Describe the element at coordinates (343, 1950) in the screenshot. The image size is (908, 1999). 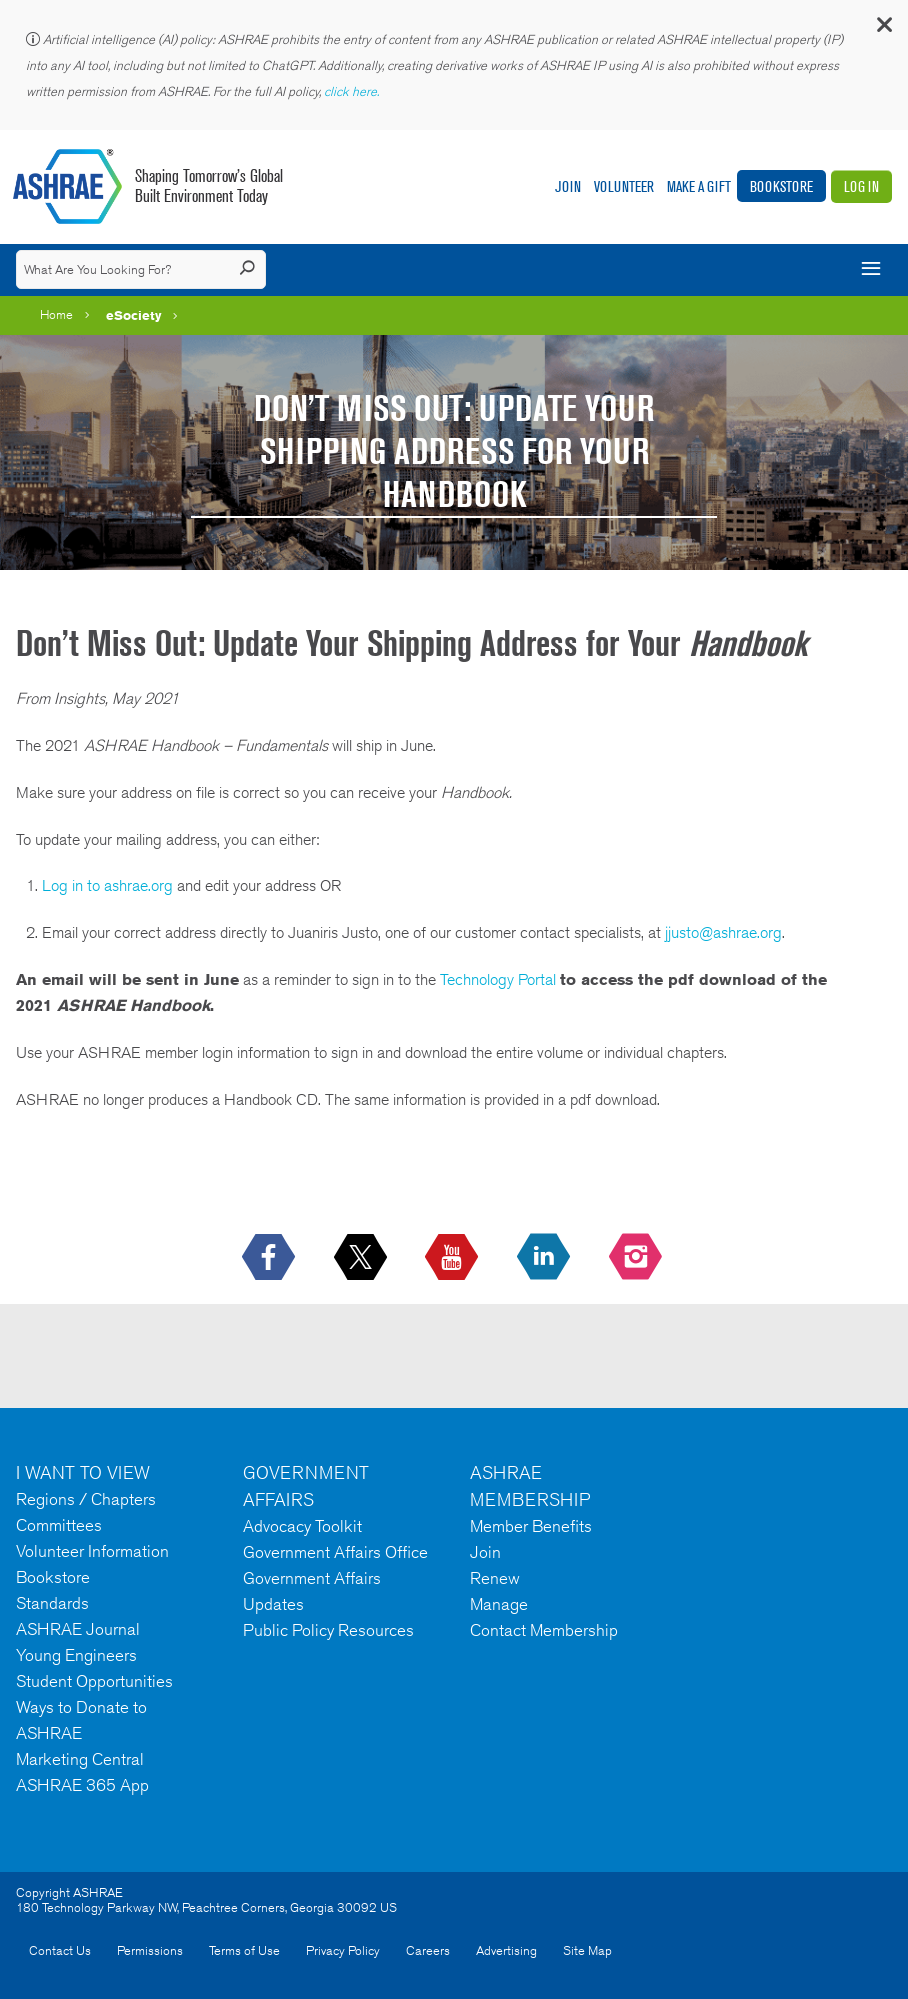
I see `Privacy Policy` at that location.